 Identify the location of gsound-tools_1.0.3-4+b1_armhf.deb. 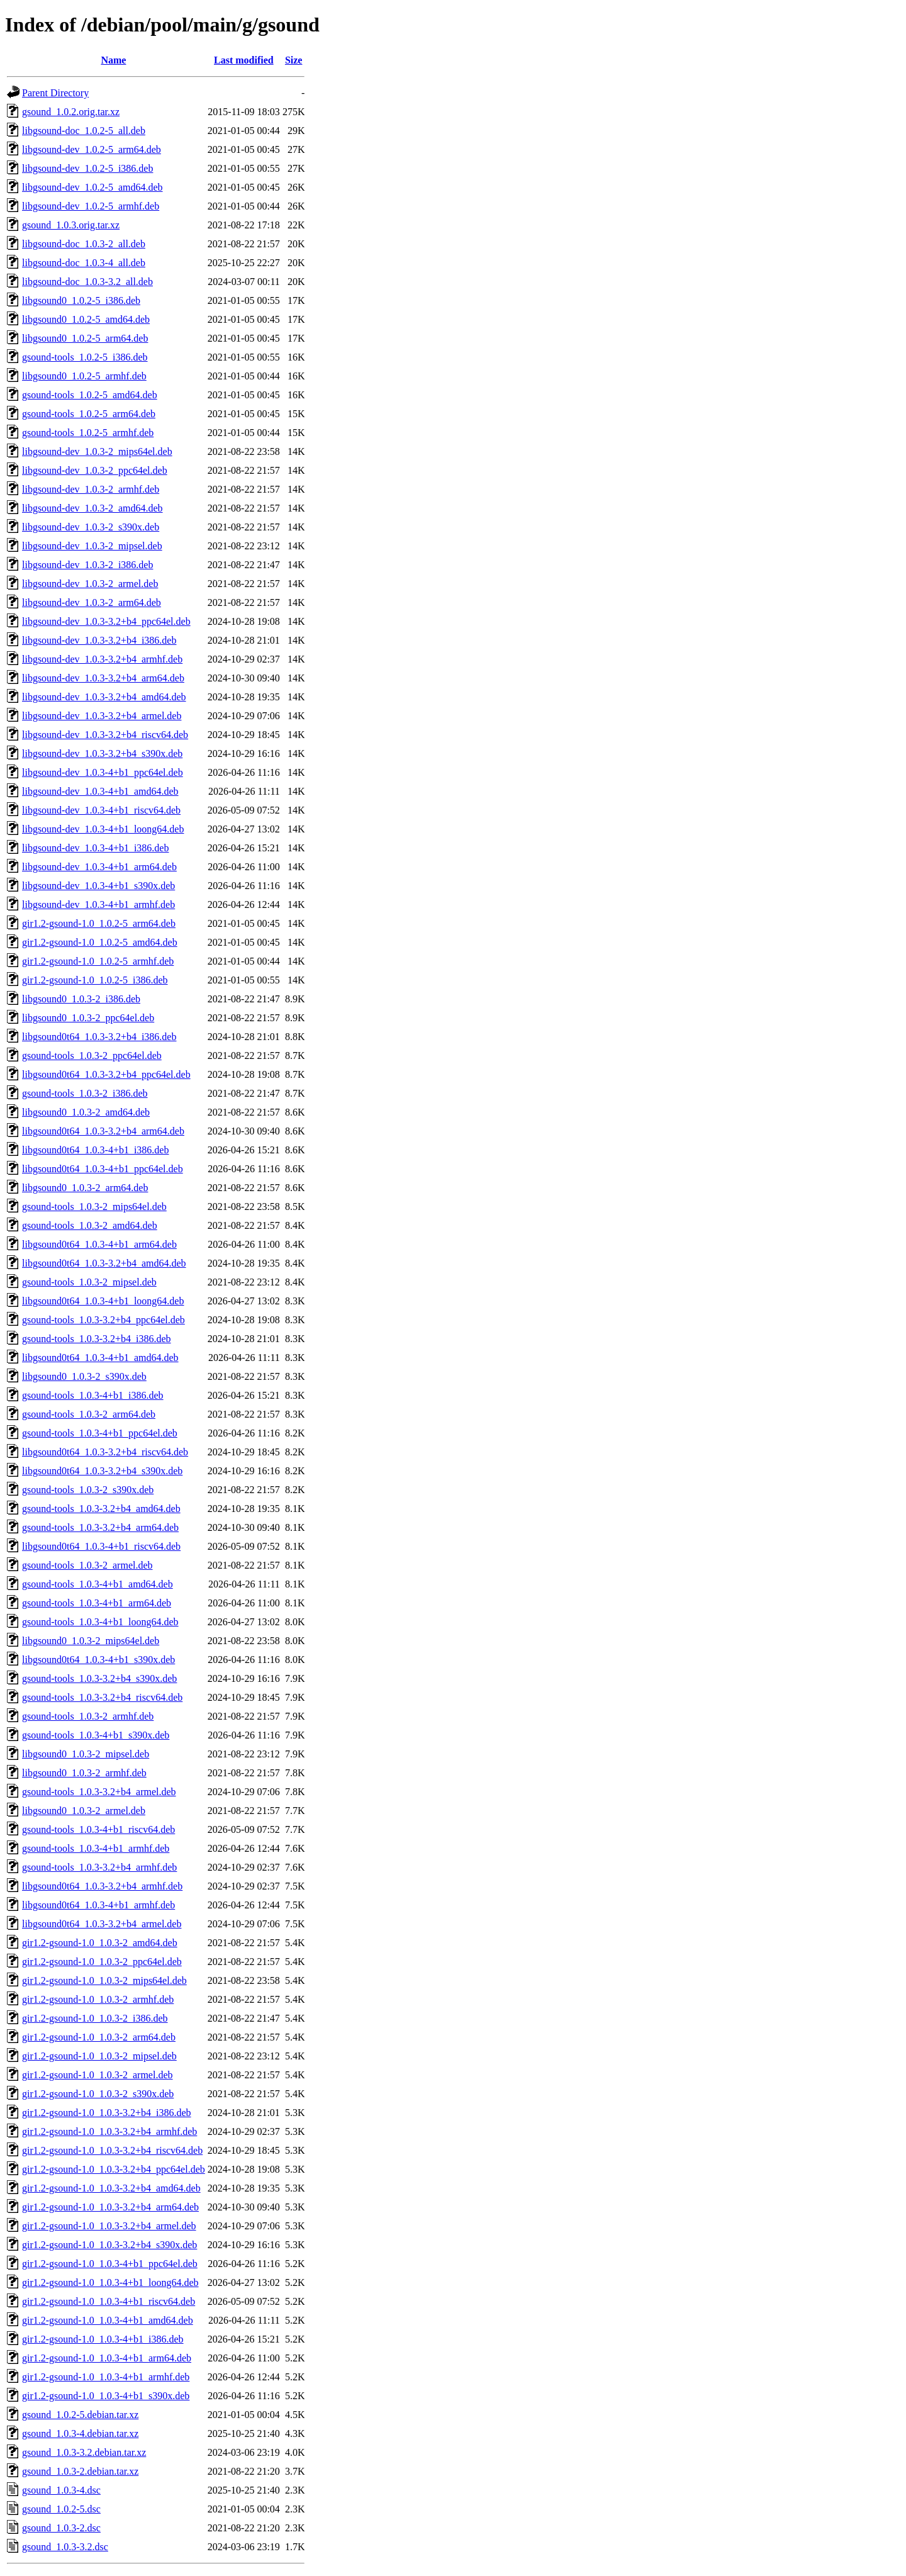
(95, 1848).